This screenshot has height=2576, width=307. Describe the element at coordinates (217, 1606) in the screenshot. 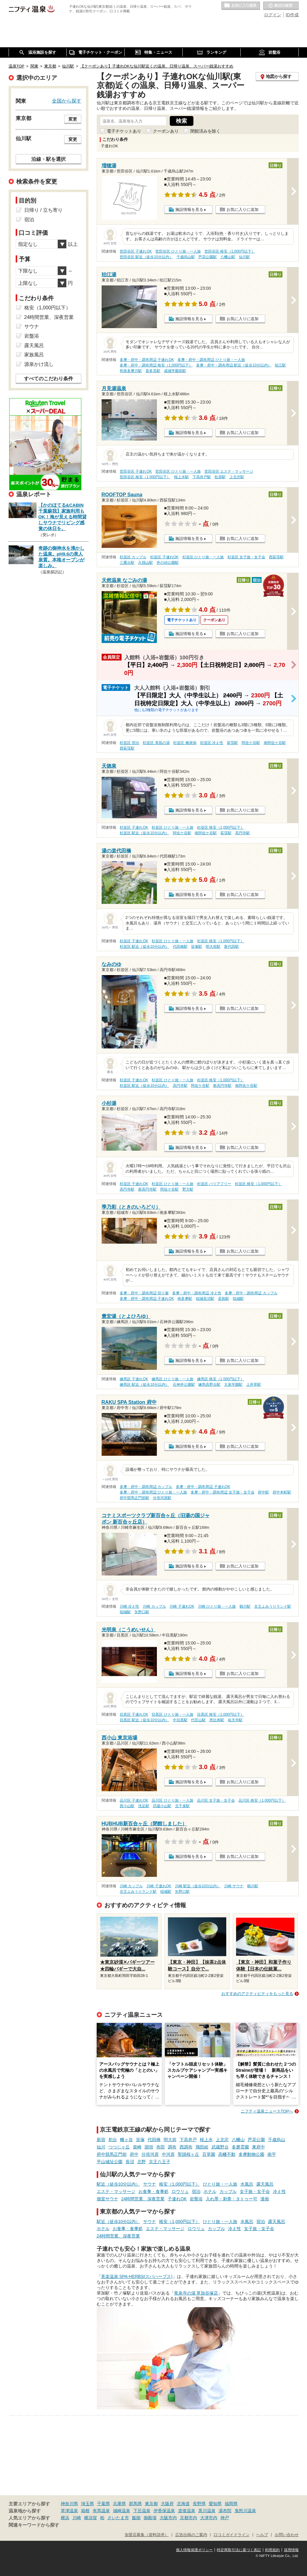

I see `川崎 ひとり旅・一人旅` at that location.